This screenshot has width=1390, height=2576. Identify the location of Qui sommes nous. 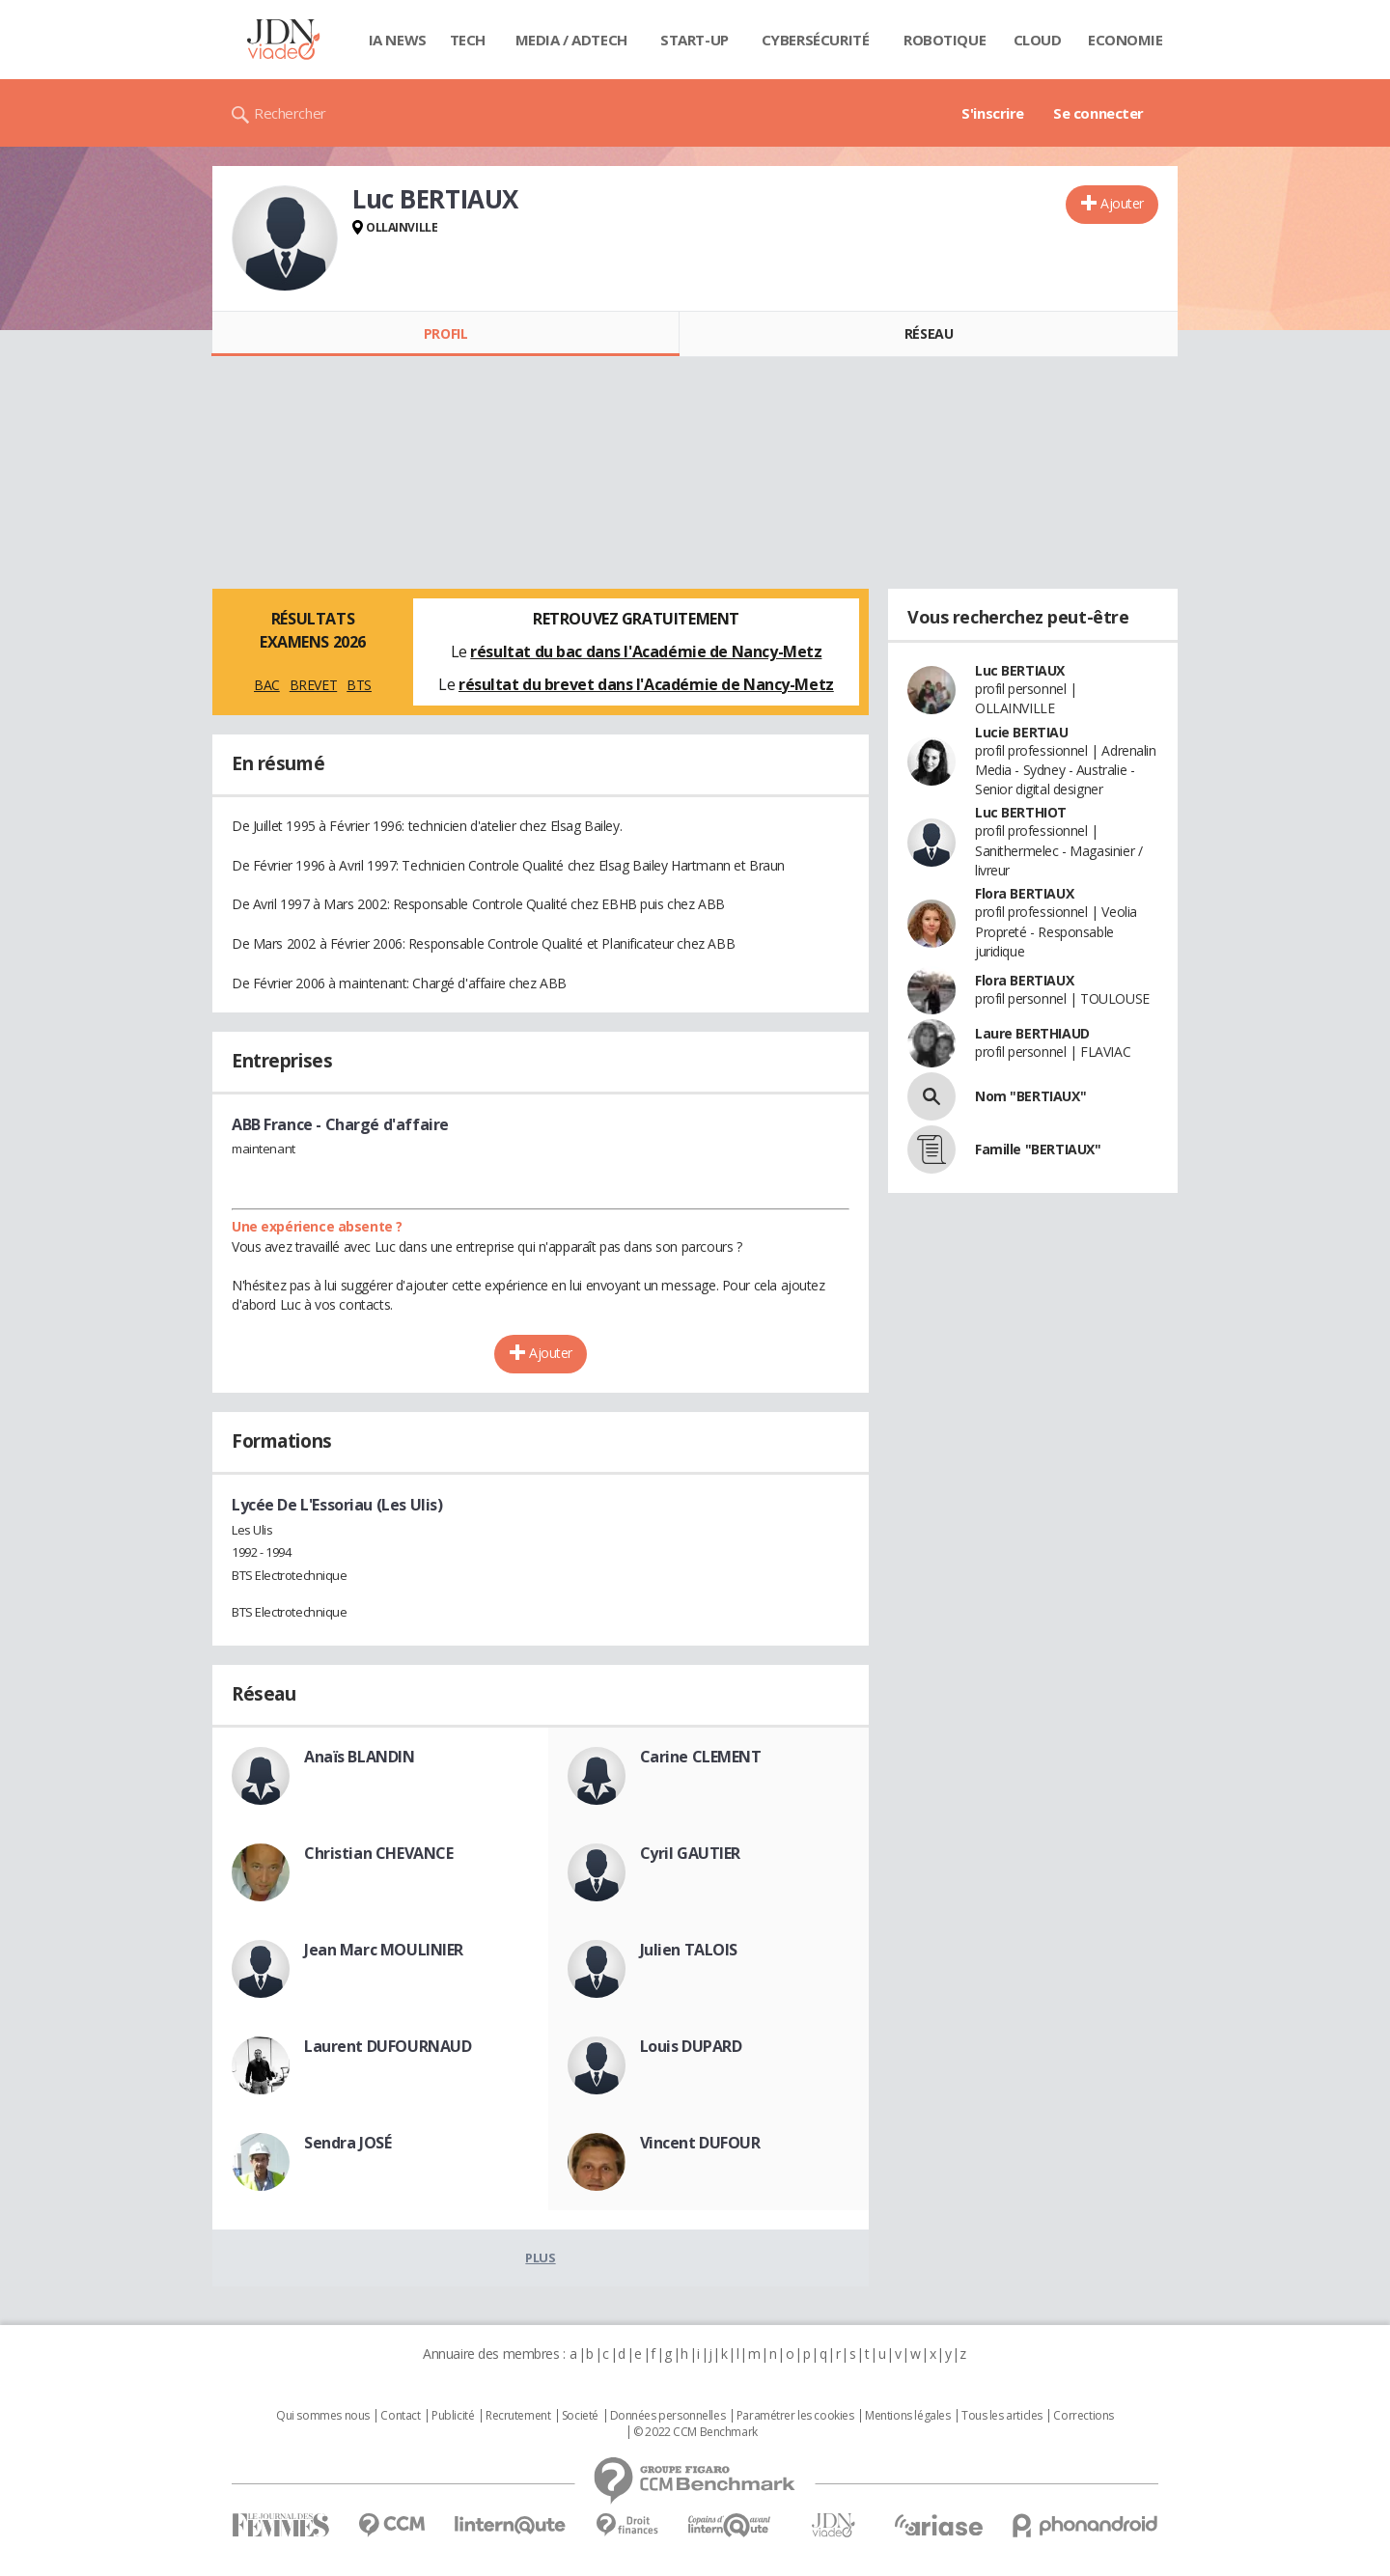
(323, 2416).